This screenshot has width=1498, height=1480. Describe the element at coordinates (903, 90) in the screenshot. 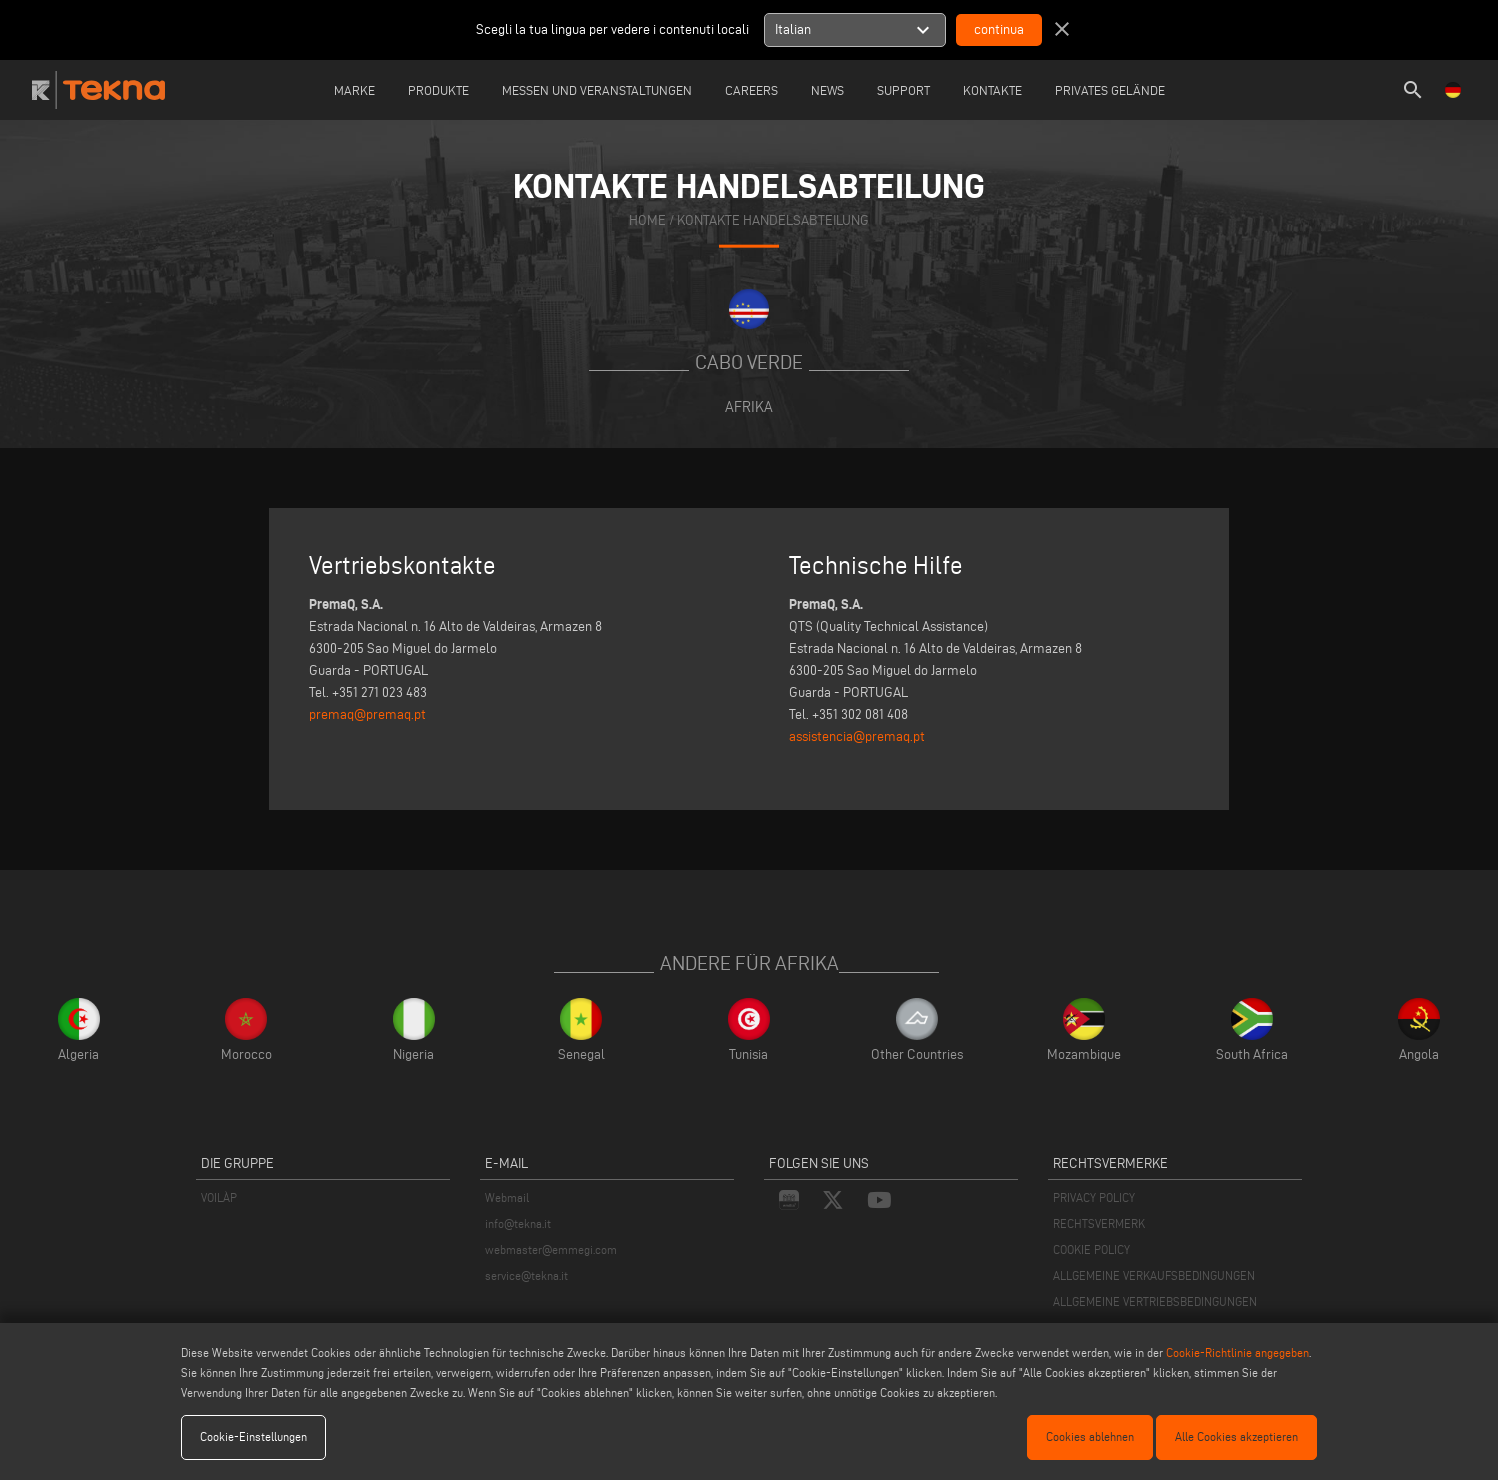

I see `Support` at that location.